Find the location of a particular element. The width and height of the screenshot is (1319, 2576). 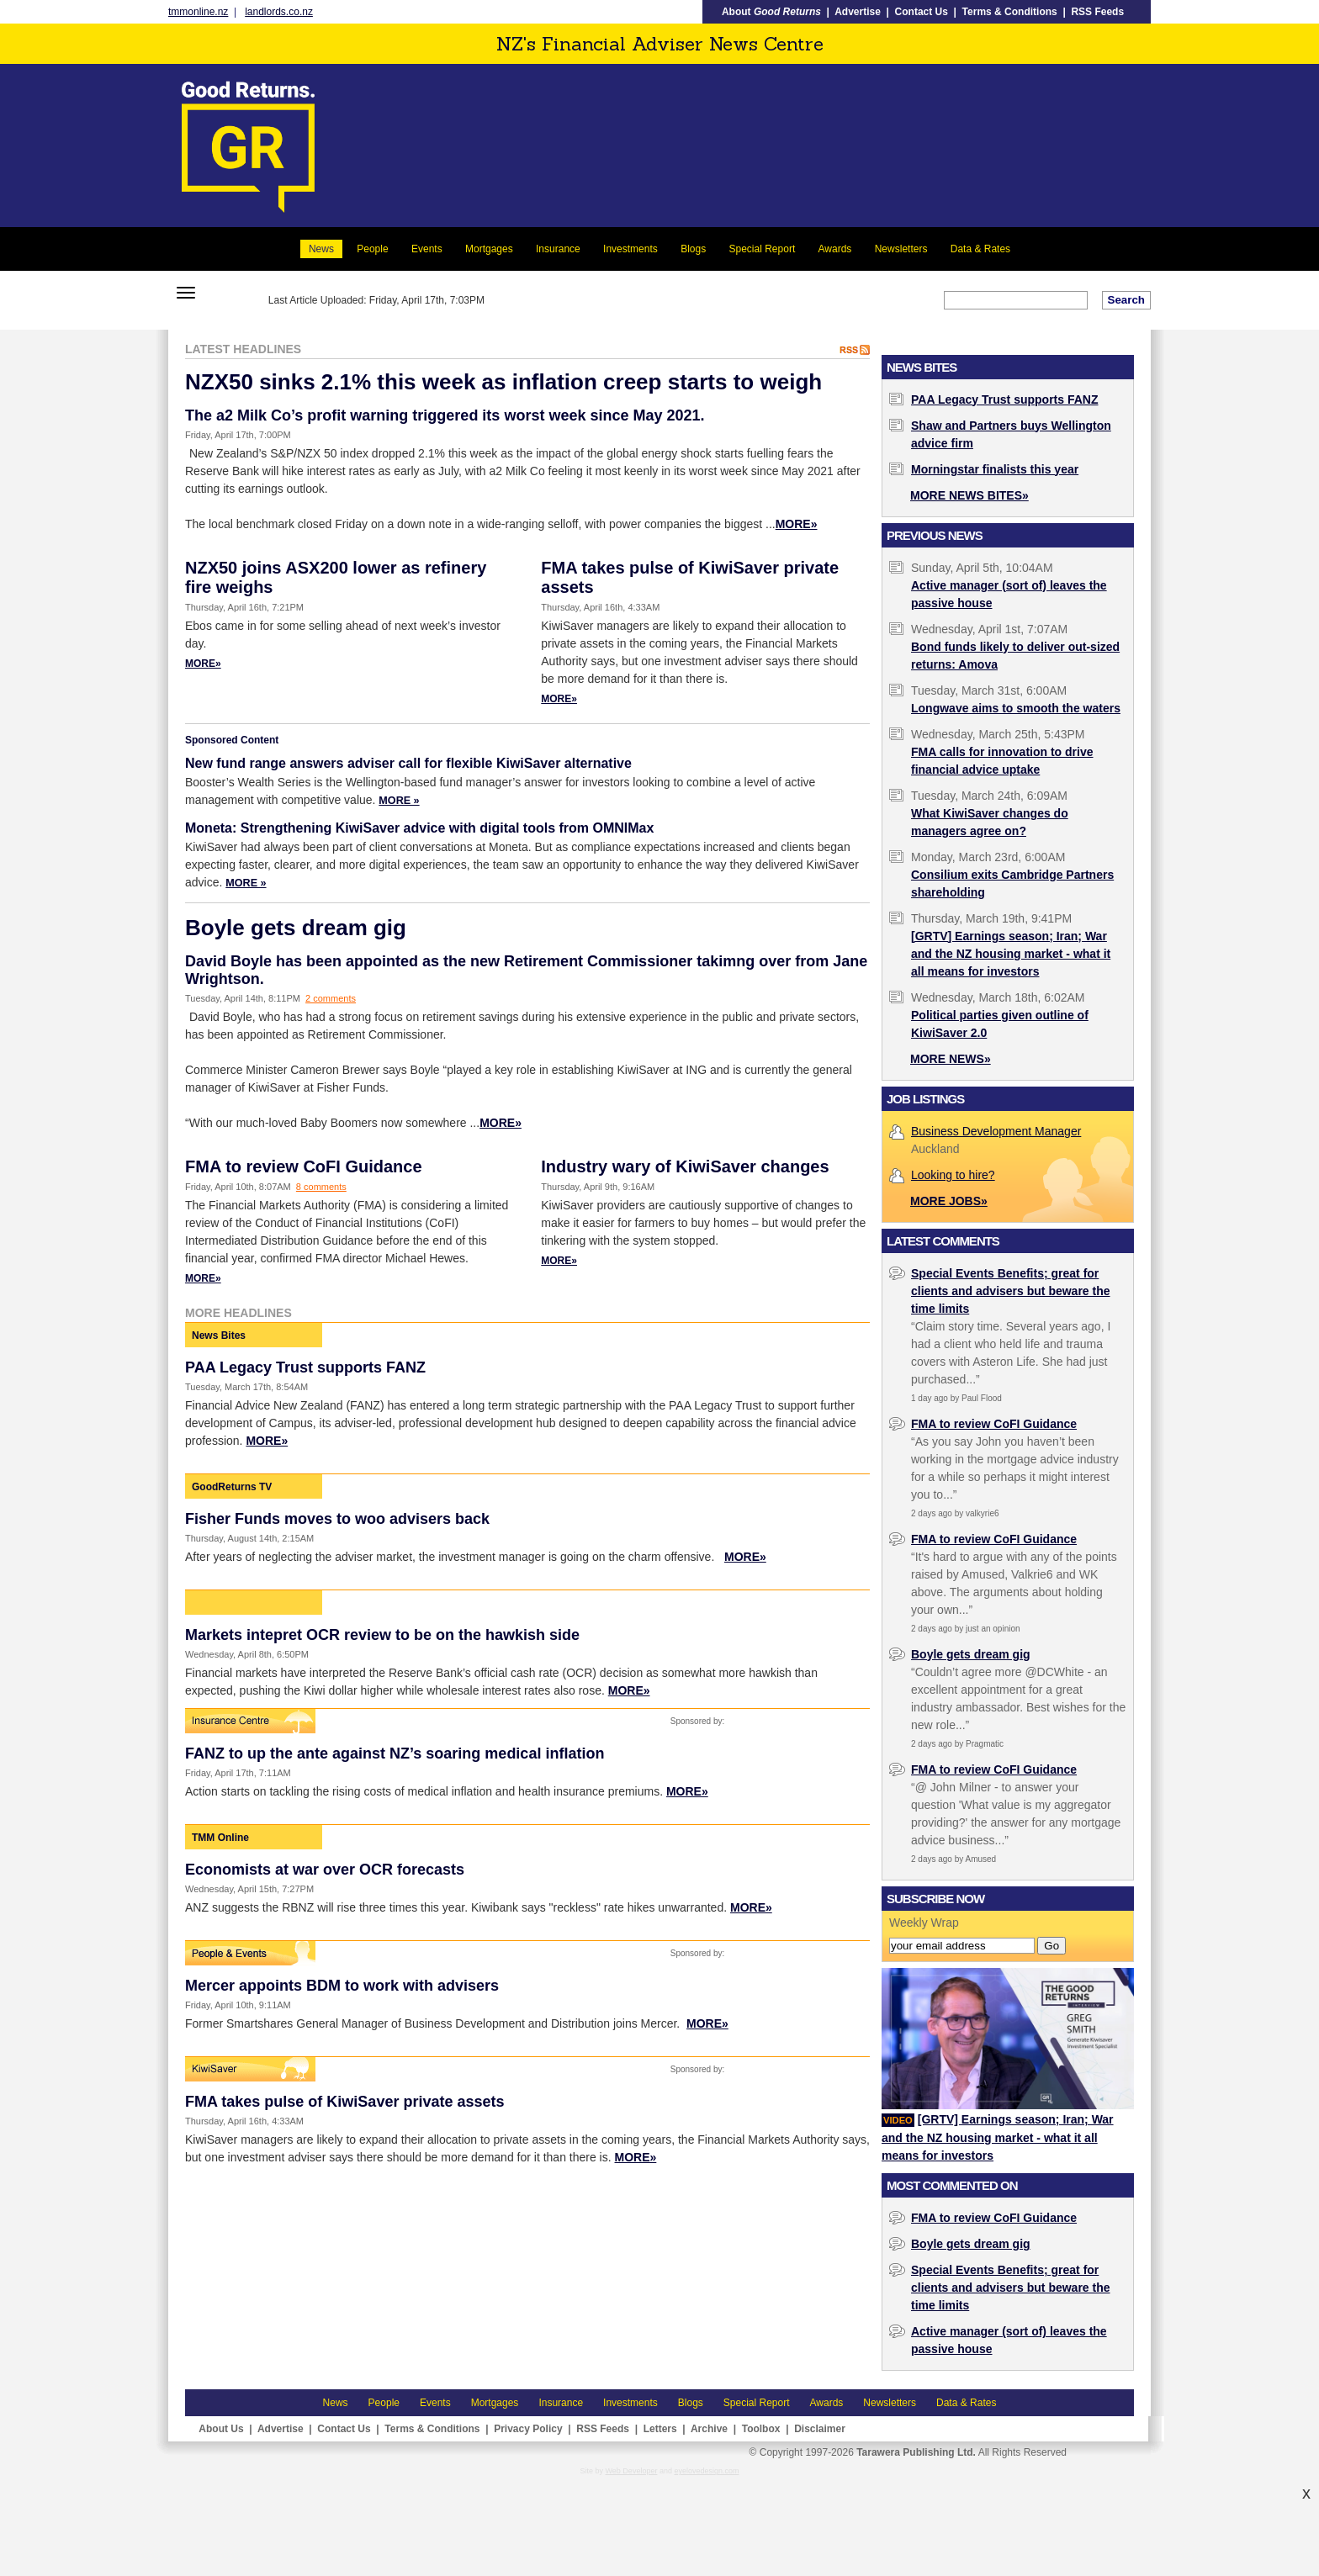

Fisher Funds moves to woo advisers back is located at coordinates (337, 1518).